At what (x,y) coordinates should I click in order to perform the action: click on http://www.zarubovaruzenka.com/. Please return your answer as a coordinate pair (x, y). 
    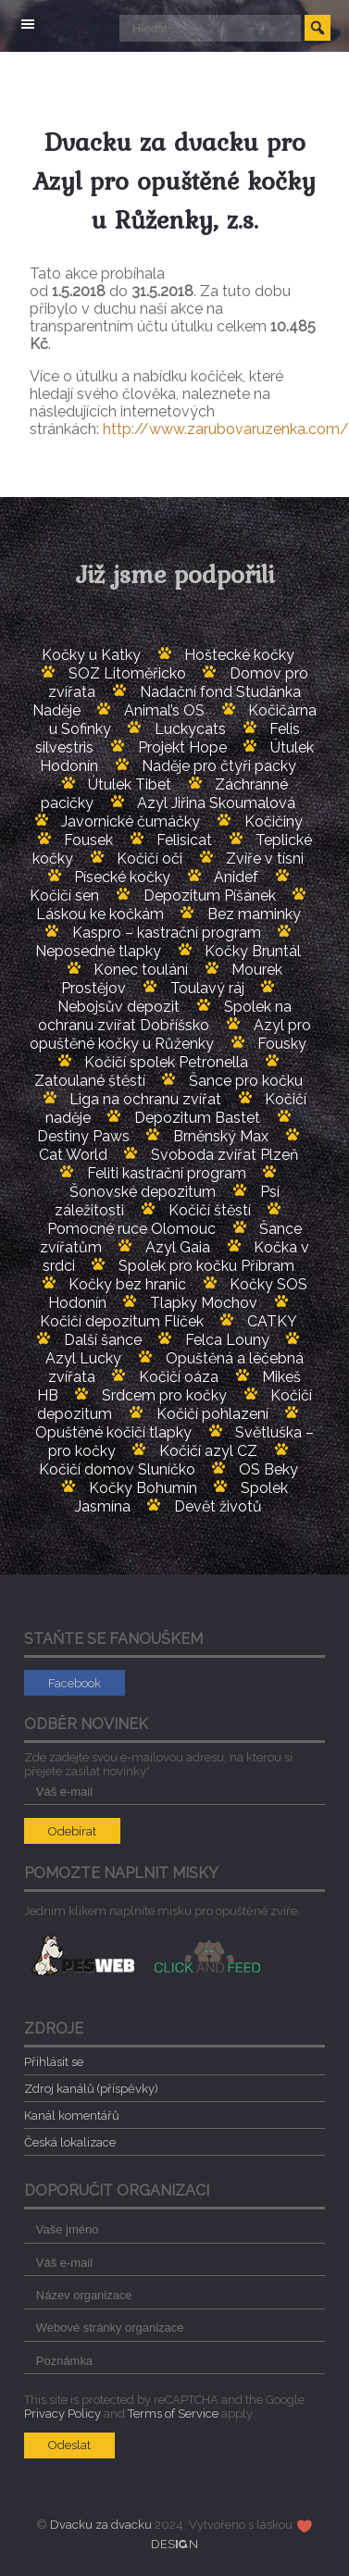
    Looking at the image, I should click on (226, 429).